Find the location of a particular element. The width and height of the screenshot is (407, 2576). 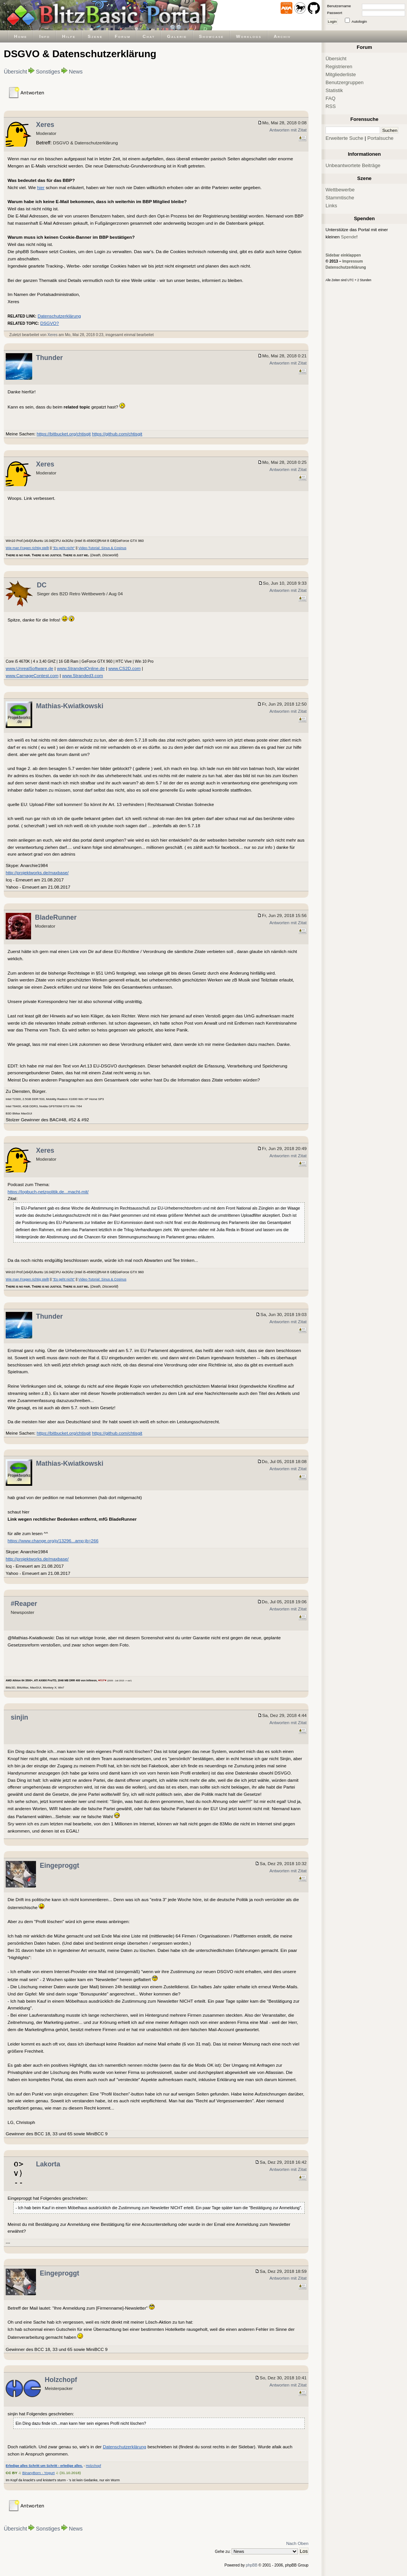

Spende is located at coordinates (349, 236).